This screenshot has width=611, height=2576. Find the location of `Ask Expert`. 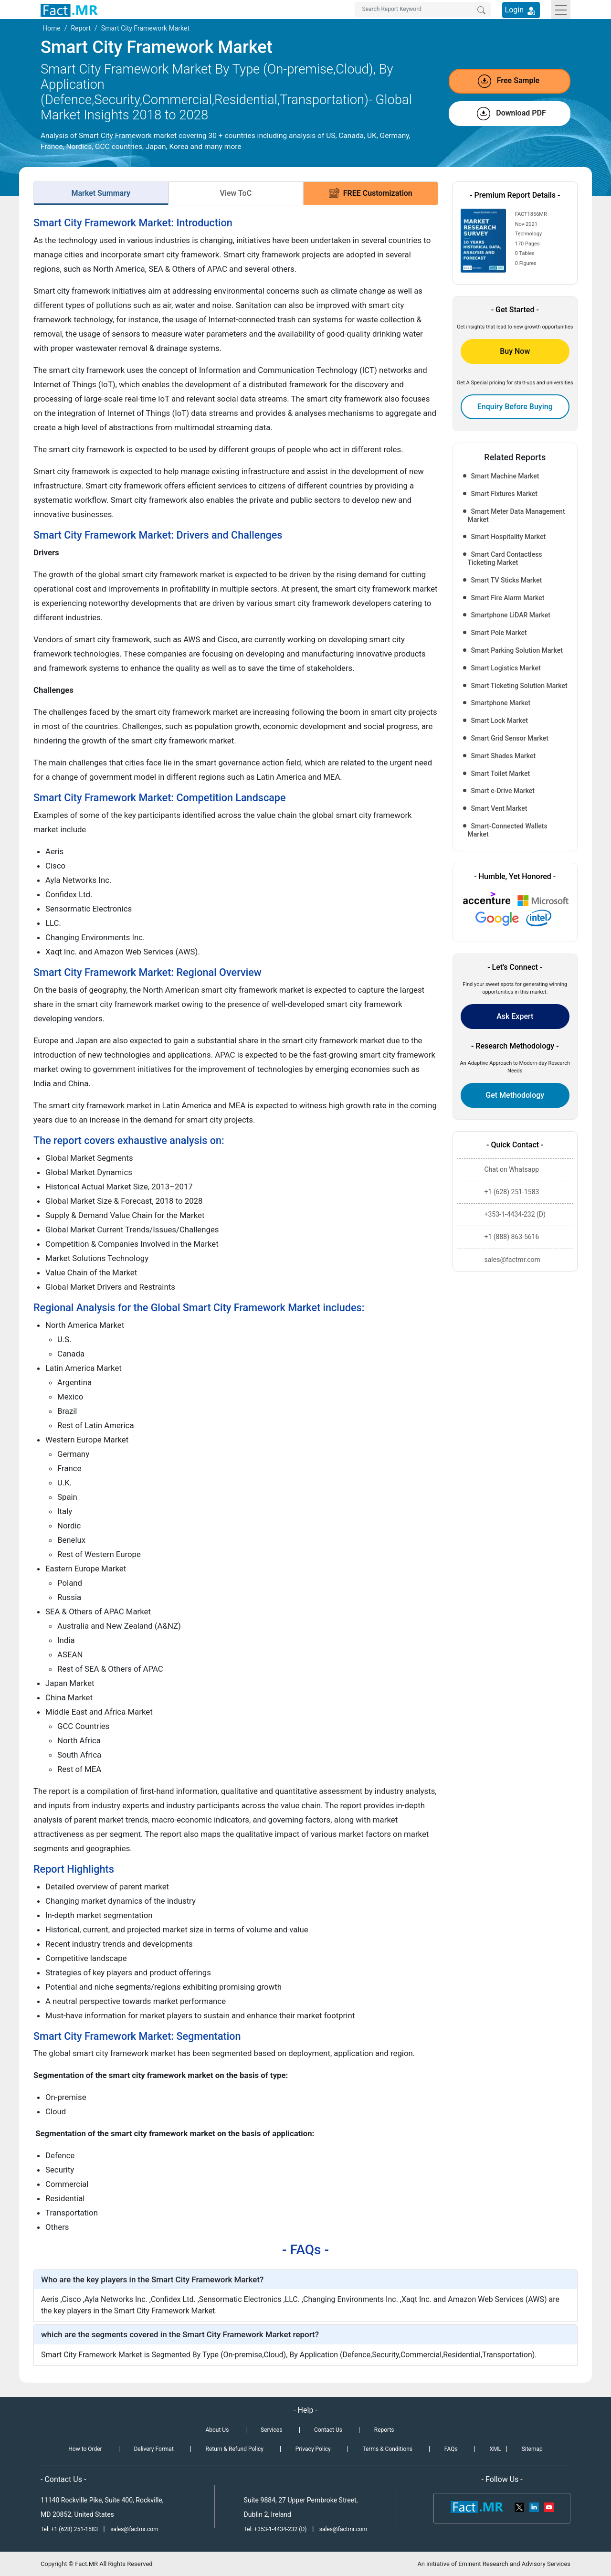

Ask Expert is located at coordinates (514, 1016).